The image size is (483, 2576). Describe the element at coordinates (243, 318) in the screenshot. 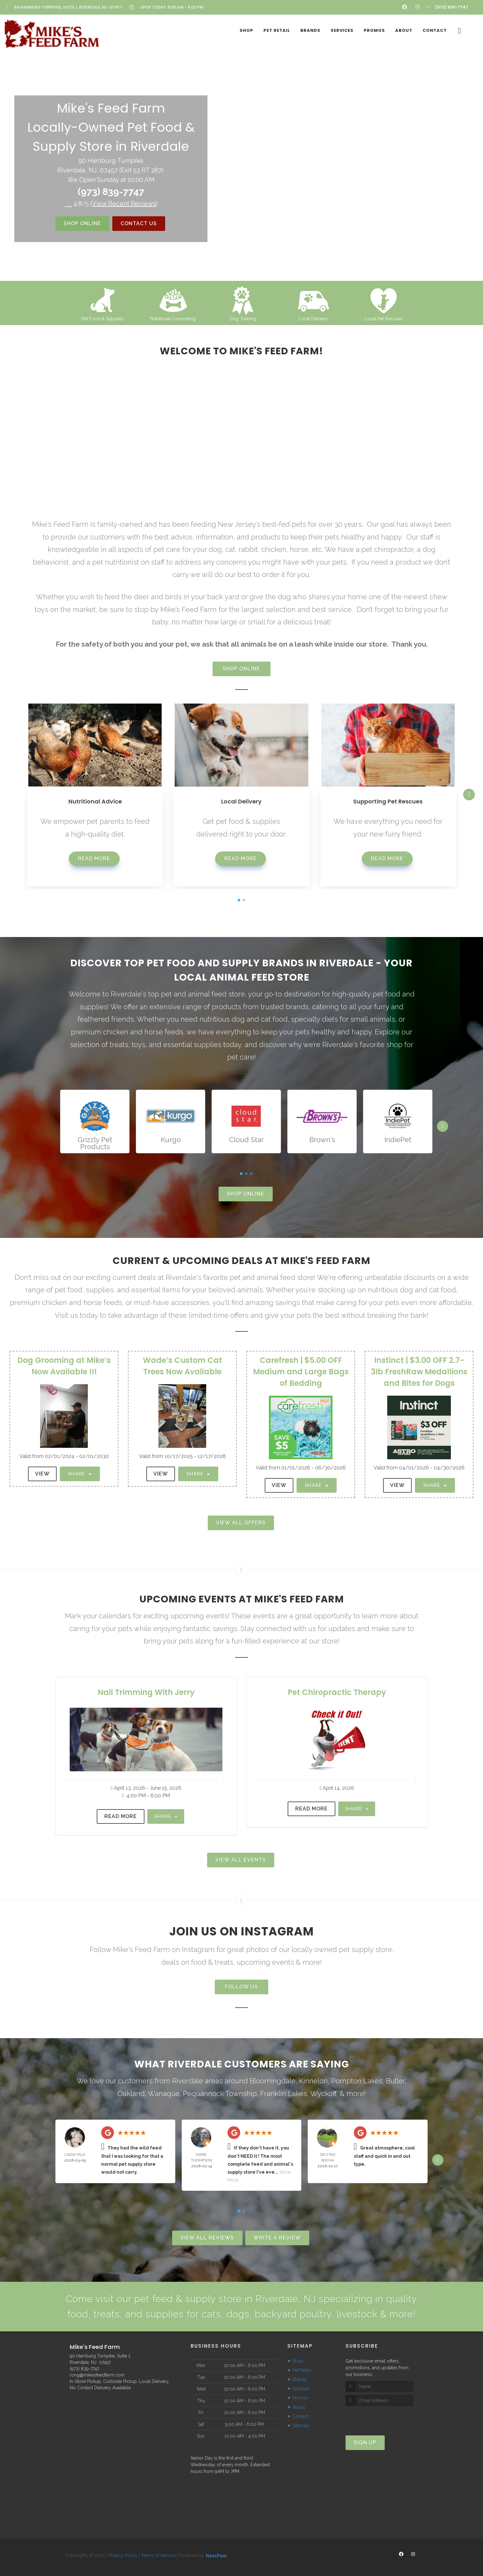

I see `Dog Training` at that location.